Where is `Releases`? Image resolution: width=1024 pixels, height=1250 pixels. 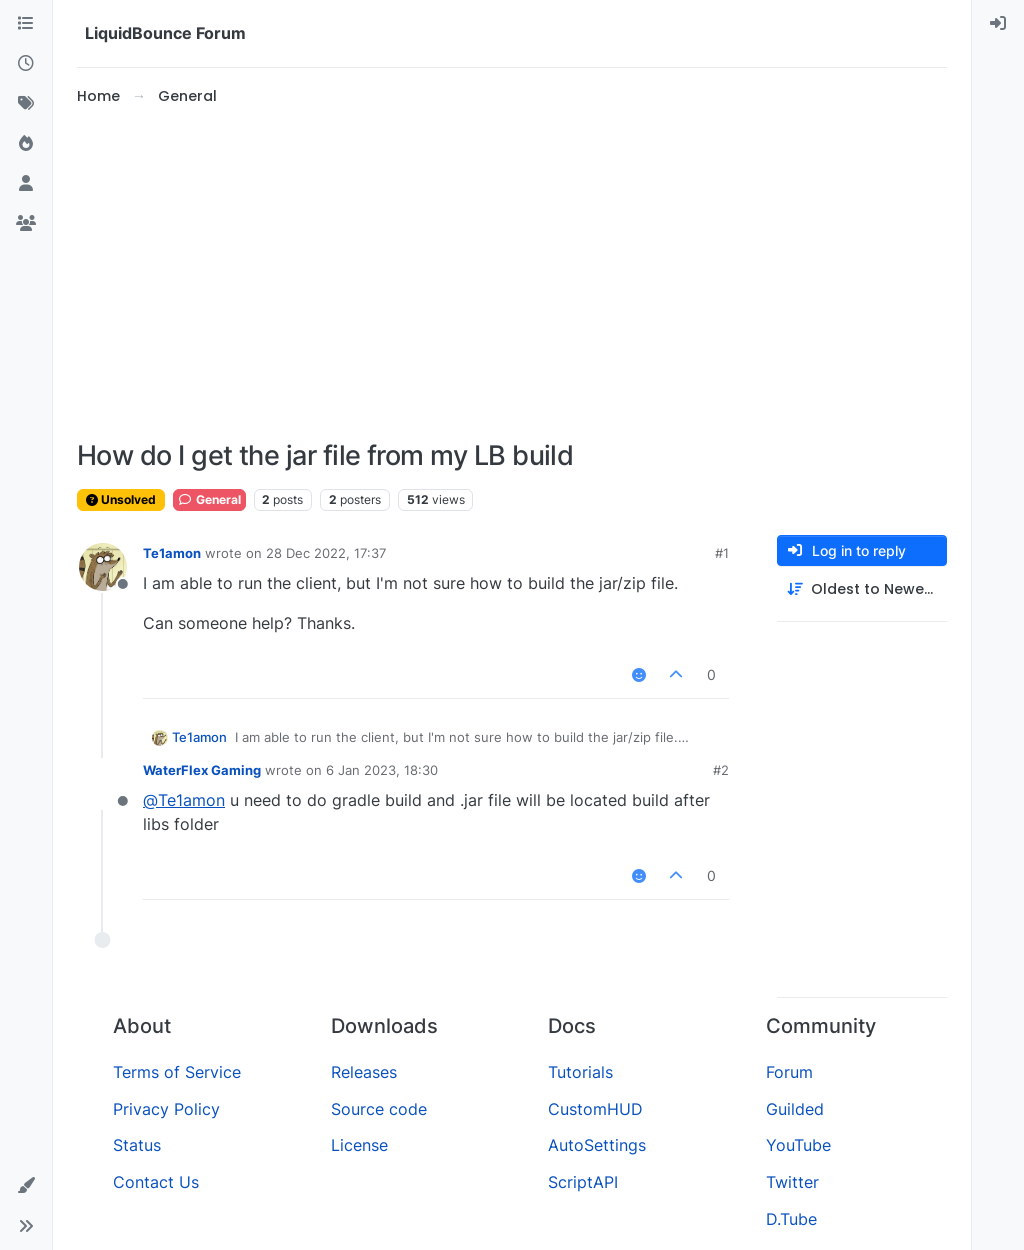
Releases is located at coordinates (364, 1072).